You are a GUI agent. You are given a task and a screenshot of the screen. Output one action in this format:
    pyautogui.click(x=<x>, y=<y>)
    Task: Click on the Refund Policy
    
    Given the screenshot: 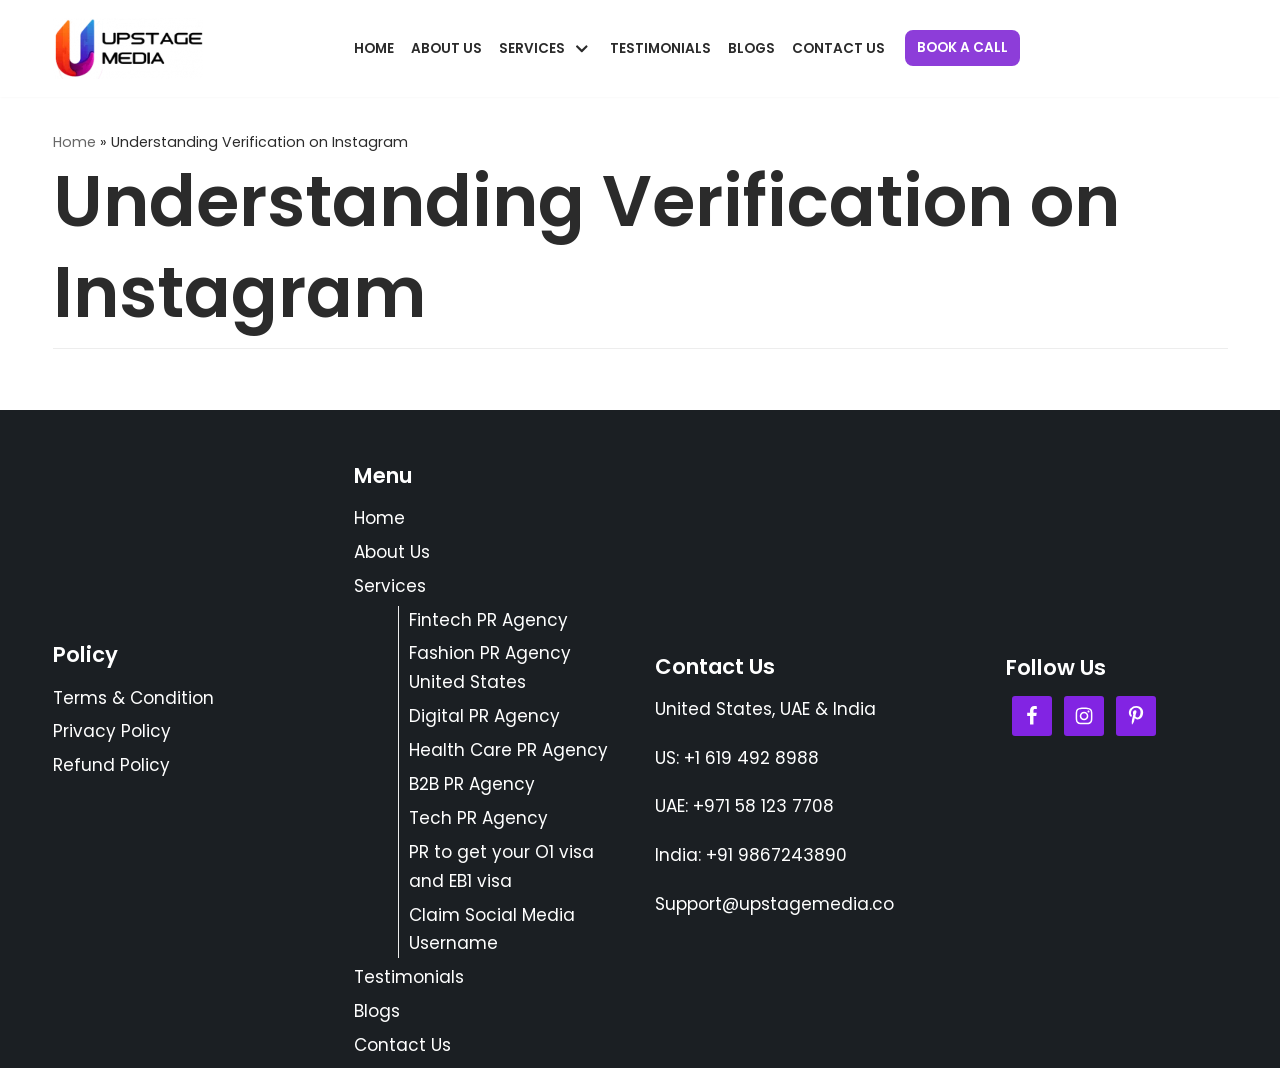 What is the action you would take?
    pyautogui.click(x=111, y=765)
    